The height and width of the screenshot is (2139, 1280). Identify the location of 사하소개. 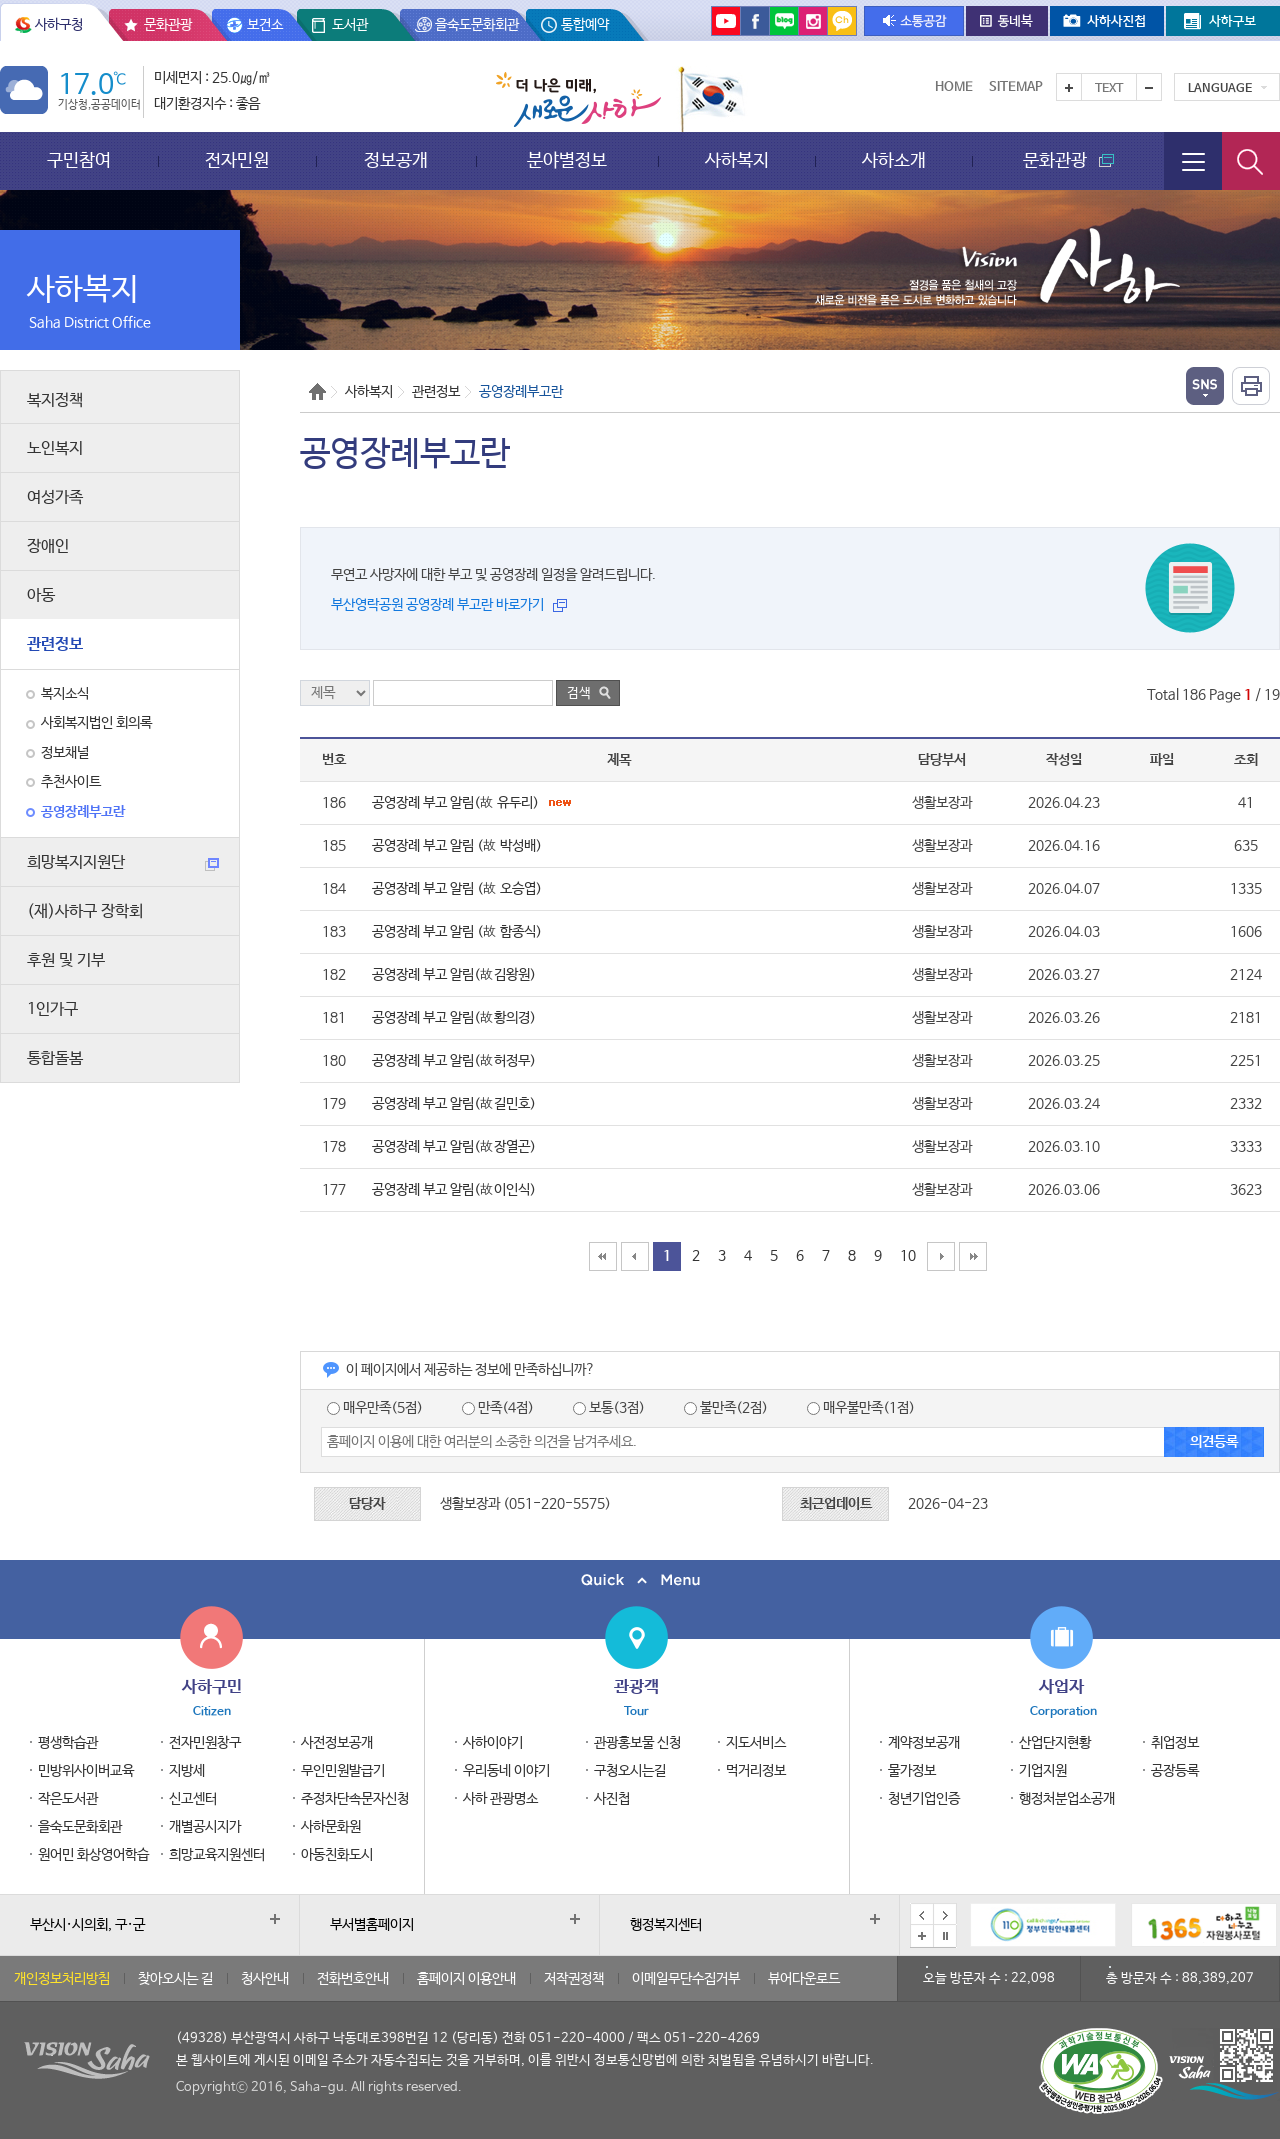
(894, 160).